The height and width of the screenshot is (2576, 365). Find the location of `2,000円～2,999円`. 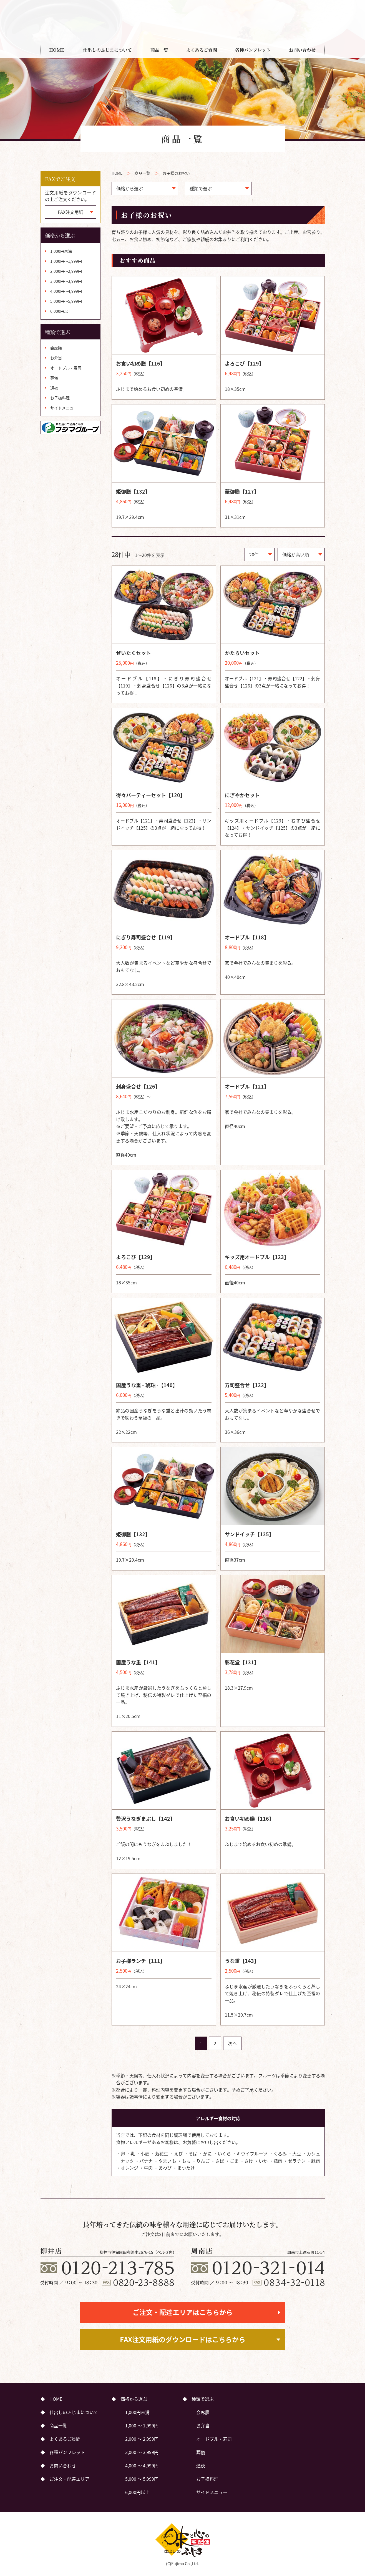

2,000円～2,999円 is located at coordinates (66, 271).